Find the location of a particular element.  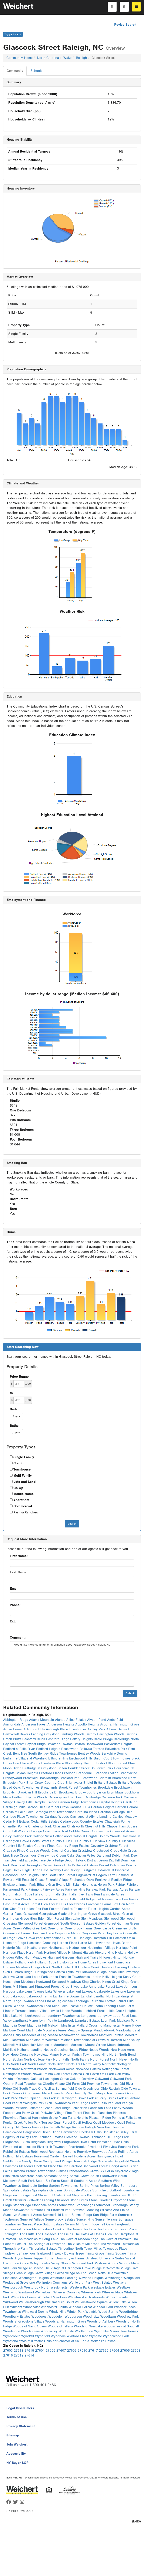

Farmwood Acres is located at coordinates (45, 1899).